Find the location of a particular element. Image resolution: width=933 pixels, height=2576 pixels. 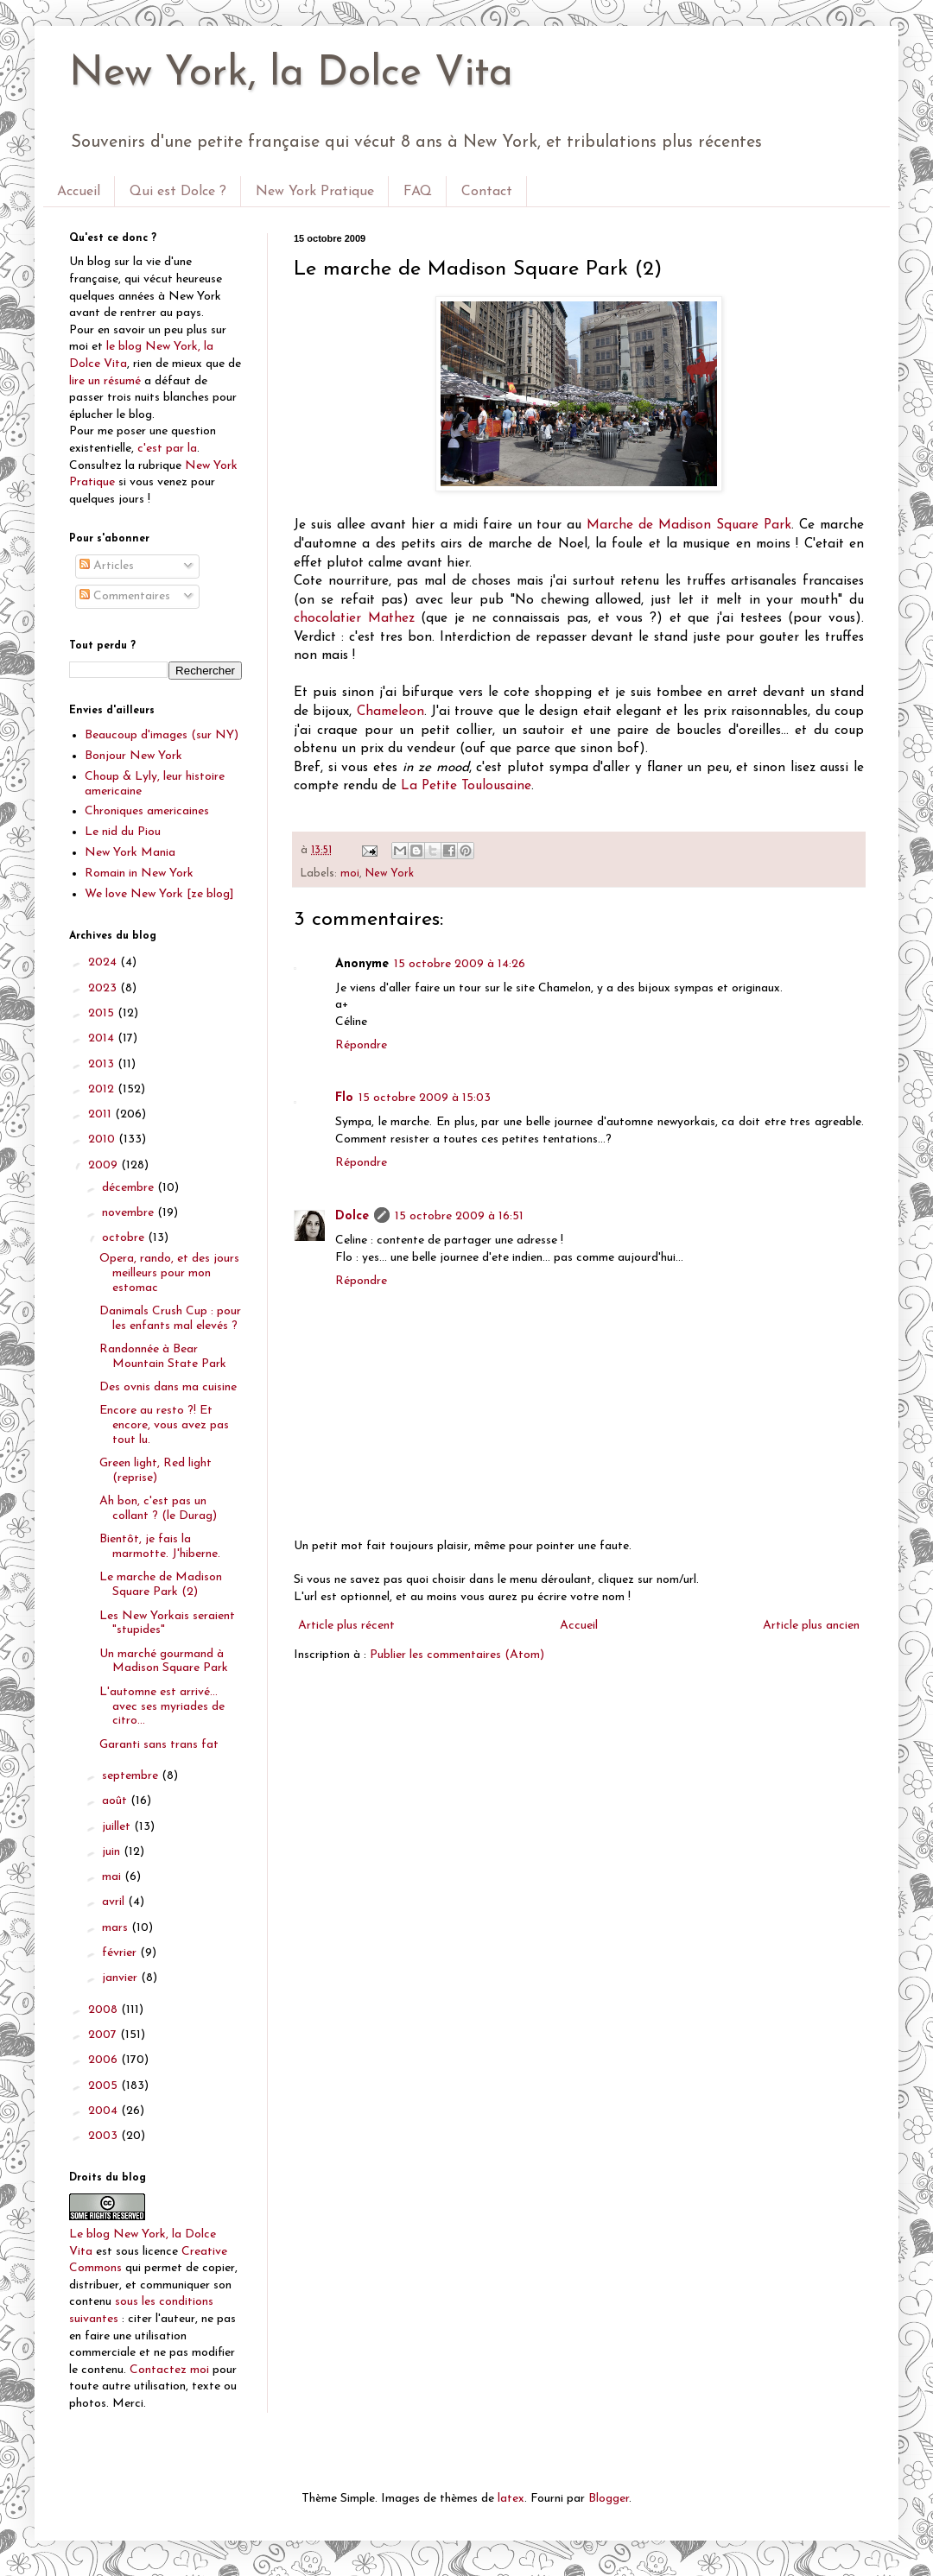

New York is located at coordinates (389, 874).